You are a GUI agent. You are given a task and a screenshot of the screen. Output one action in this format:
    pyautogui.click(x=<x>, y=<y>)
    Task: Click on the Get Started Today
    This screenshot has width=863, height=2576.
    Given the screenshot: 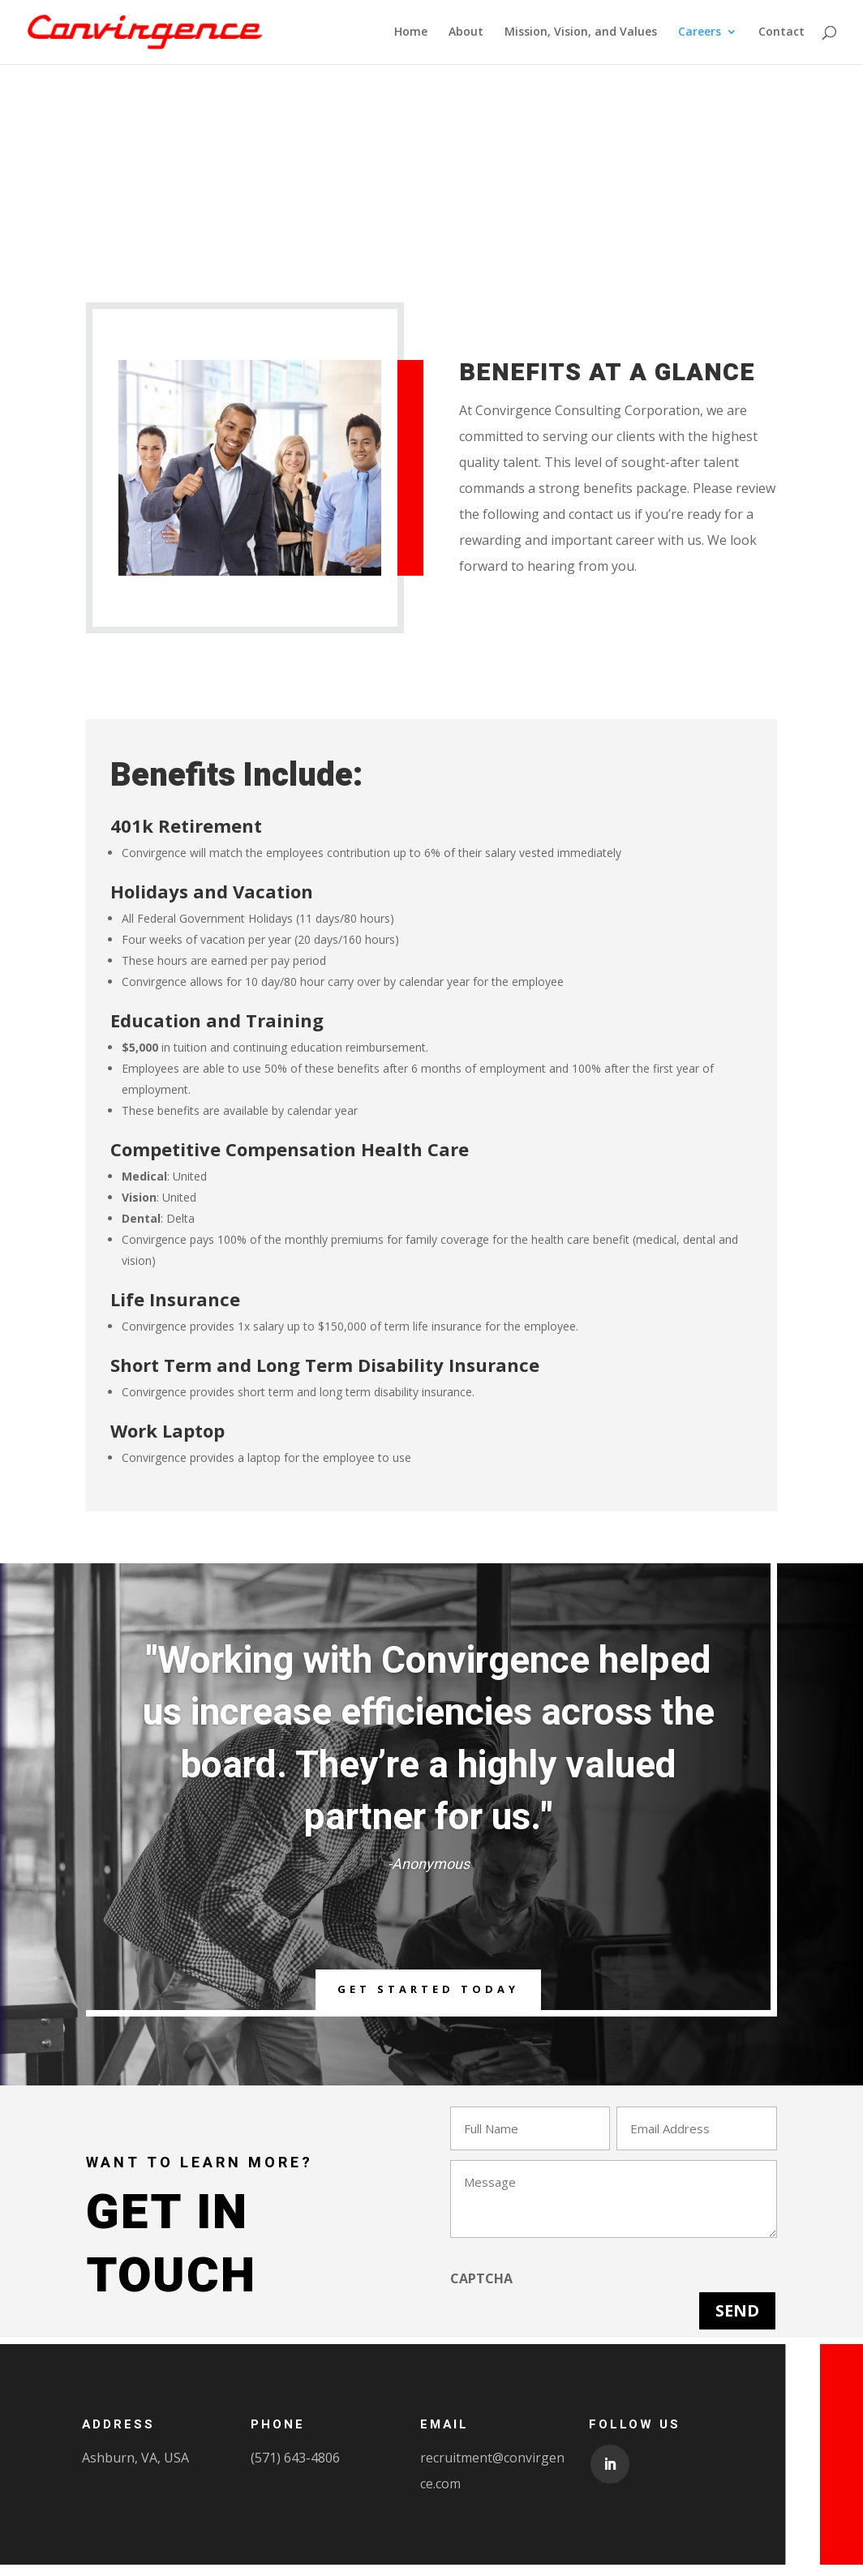 What is the action you would take?
    pyautogui.click(x=428, y=1995)
    